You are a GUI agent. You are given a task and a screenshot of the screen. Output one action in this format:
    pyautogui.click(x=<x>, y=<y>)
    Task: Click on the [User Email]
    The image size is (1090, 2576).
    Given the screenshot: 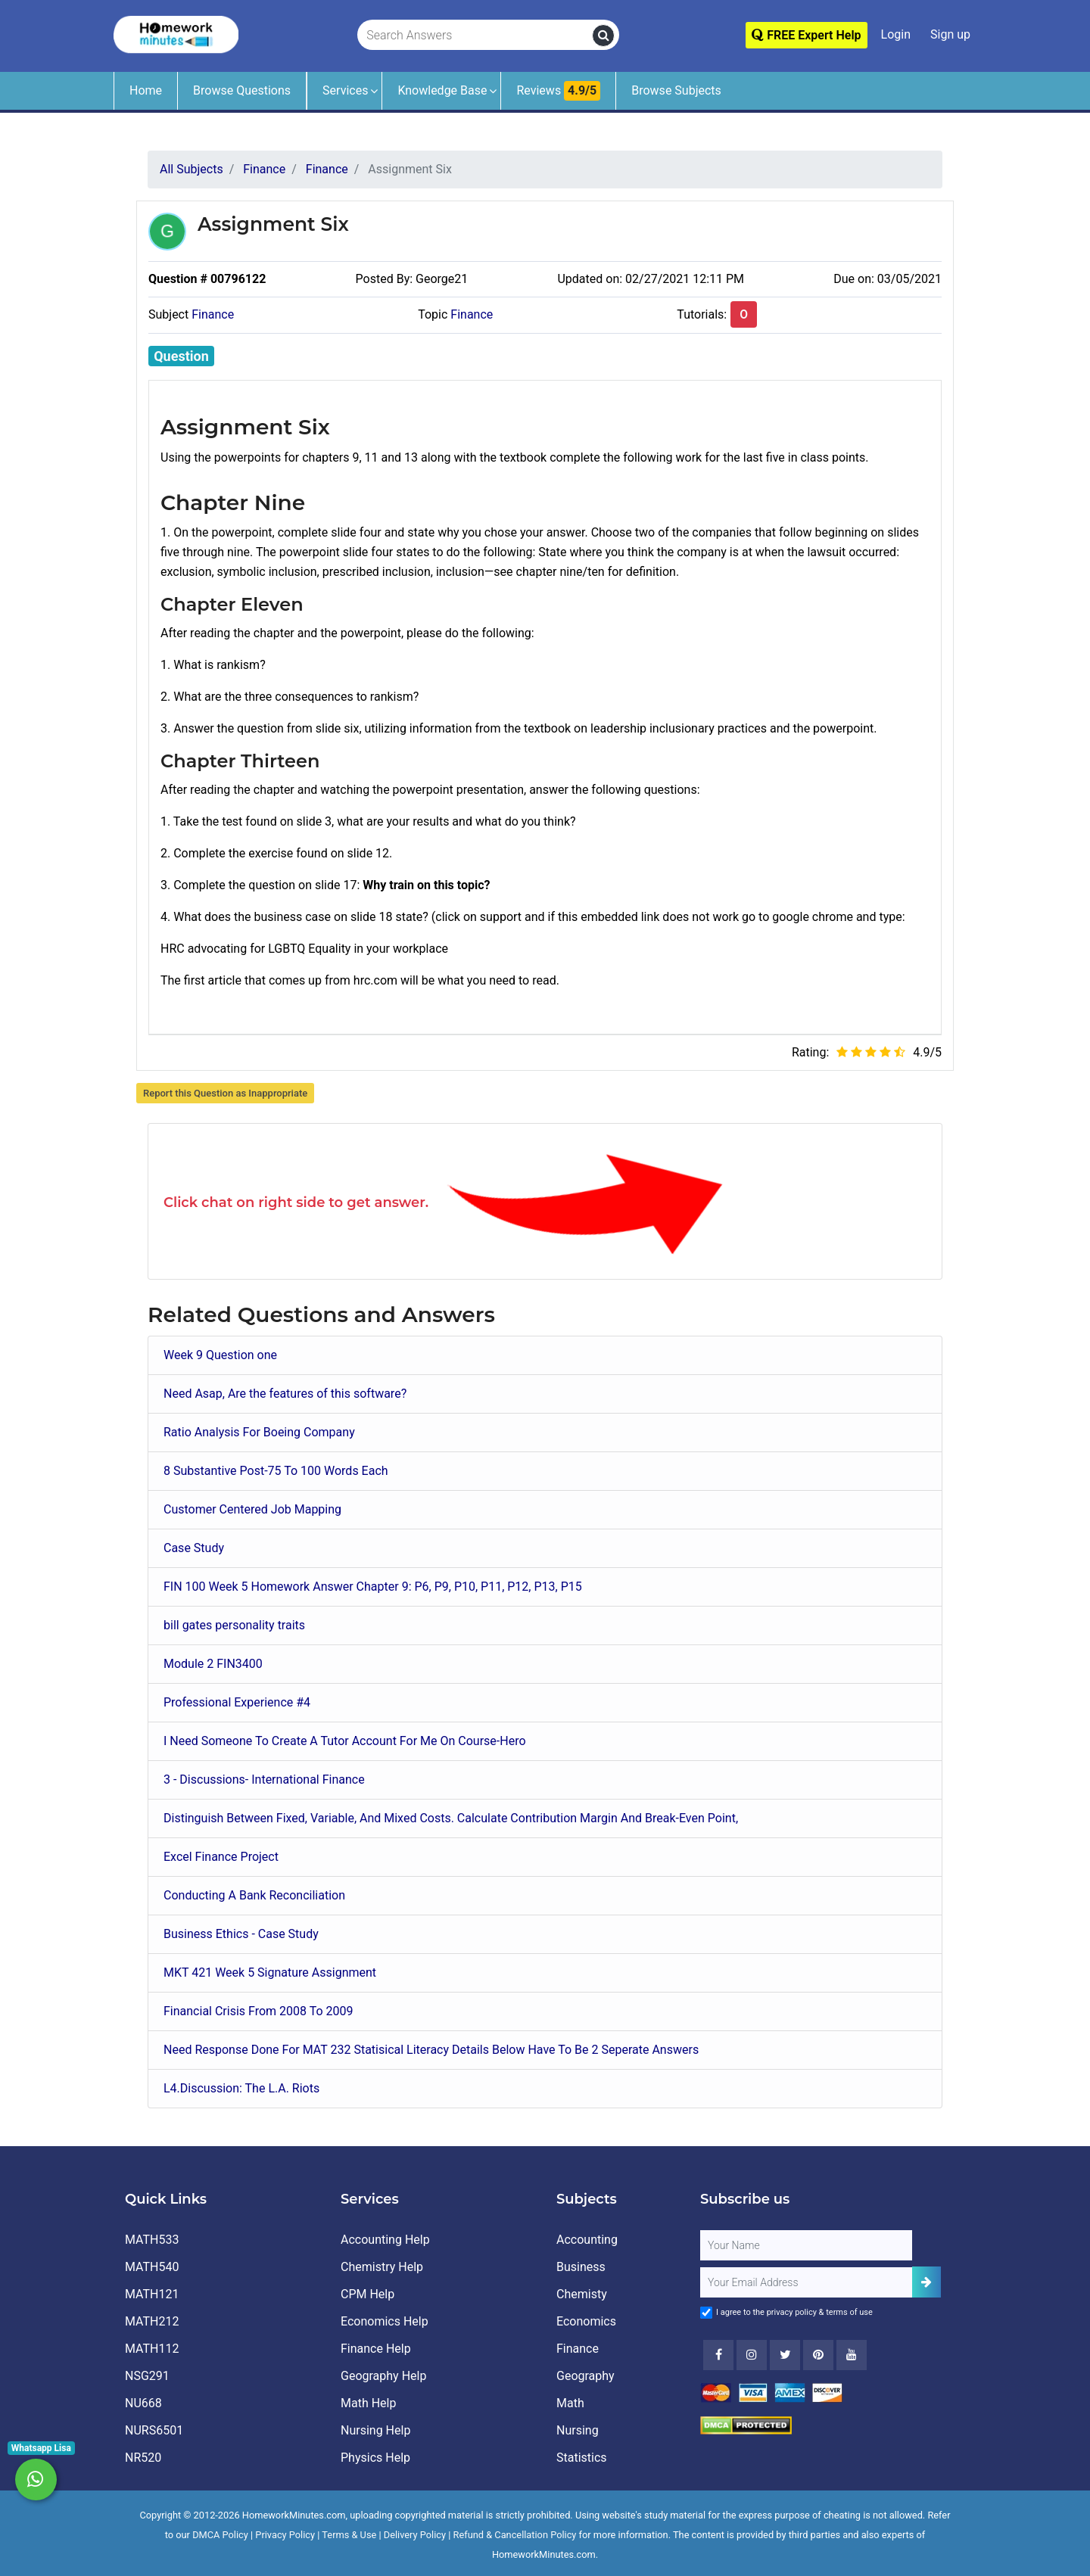 What is the action you would take?
    pyautogui.click(x=806, y=2282)
    